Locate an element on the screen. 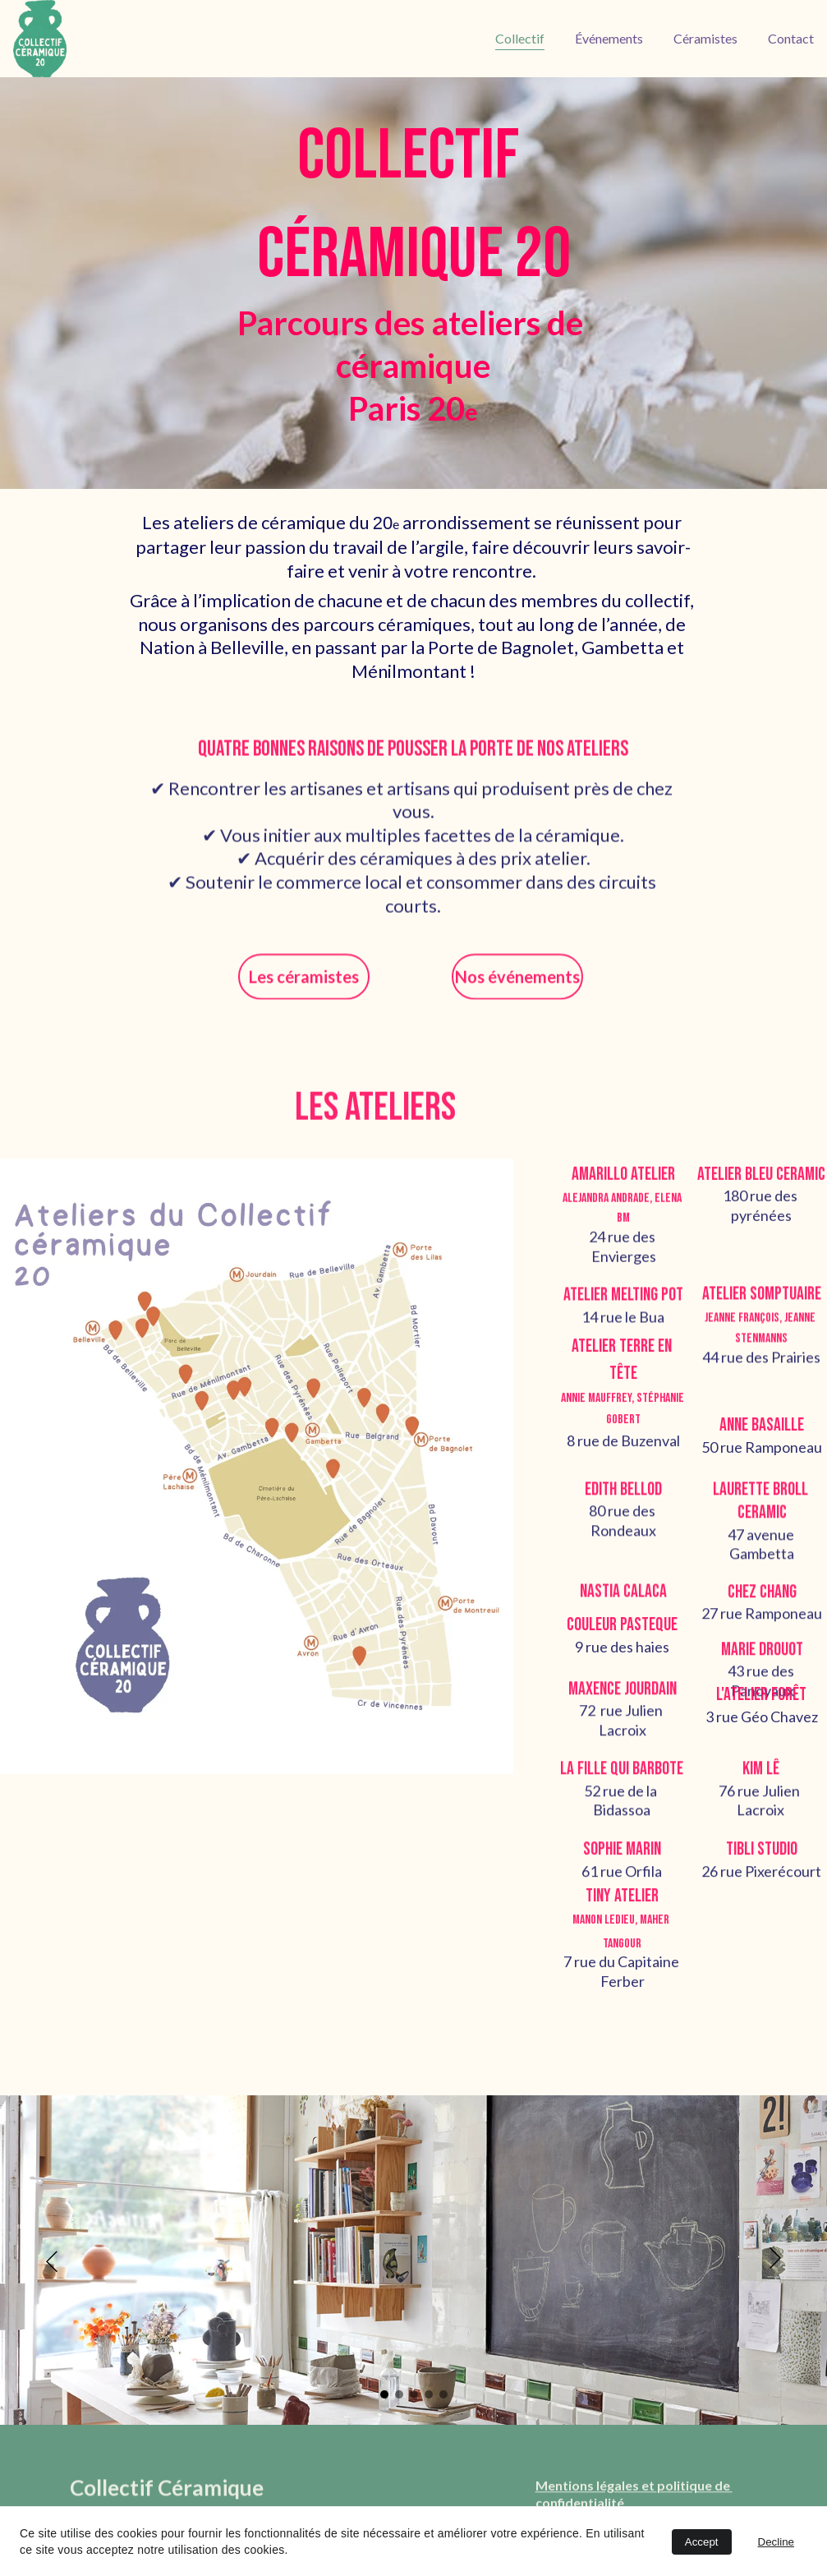 The image size is (827, 2576). Alejandra Andrade is located at coordinates (606, 1211).